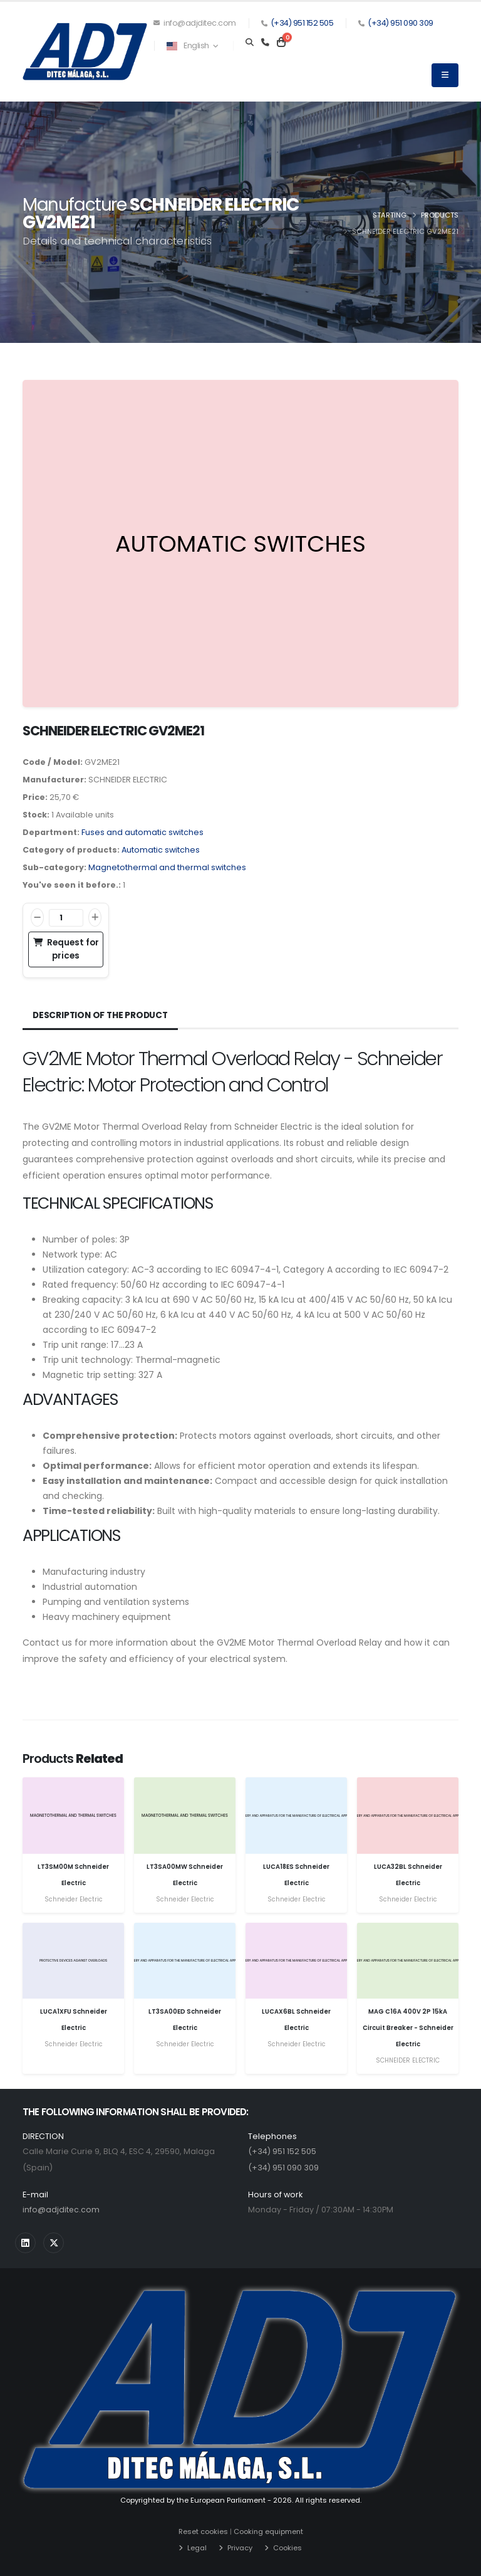 This screenshot has height=2576, width=481. Describe the element at coordinates (268, 2531) in the screenshot. I see `Cooking equipment` at that location.